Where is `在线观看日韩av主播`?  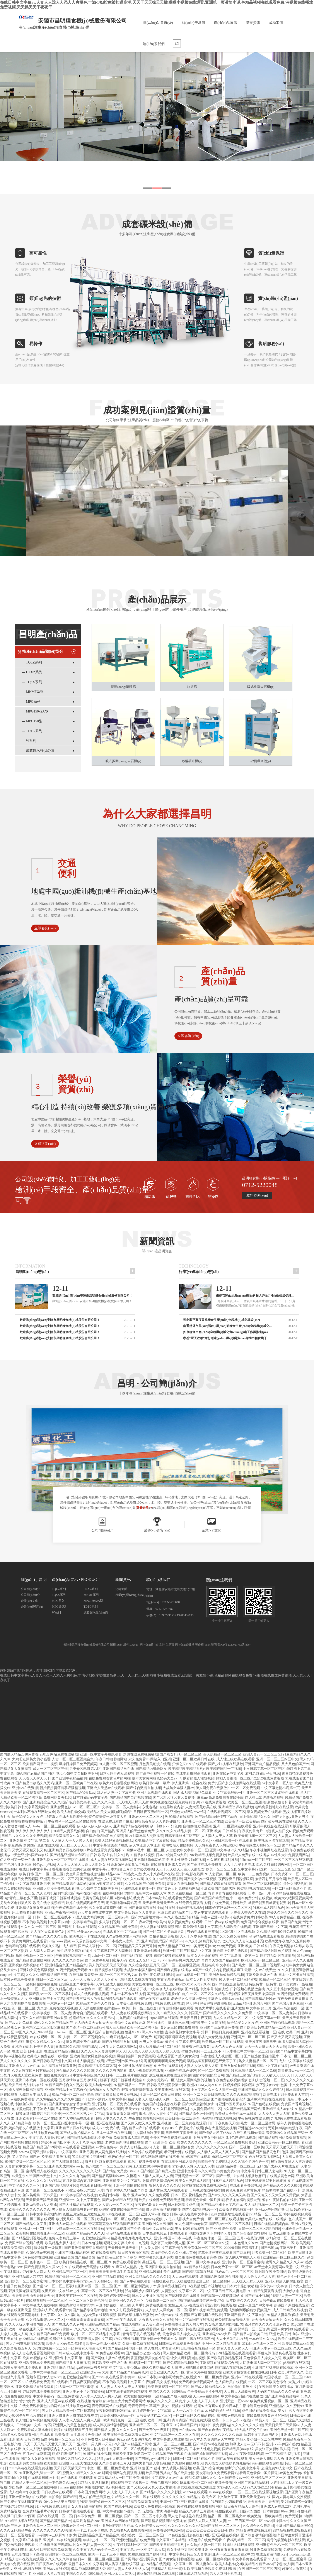
在线观看日韩av主播 is located at coordinates (95, 2185).